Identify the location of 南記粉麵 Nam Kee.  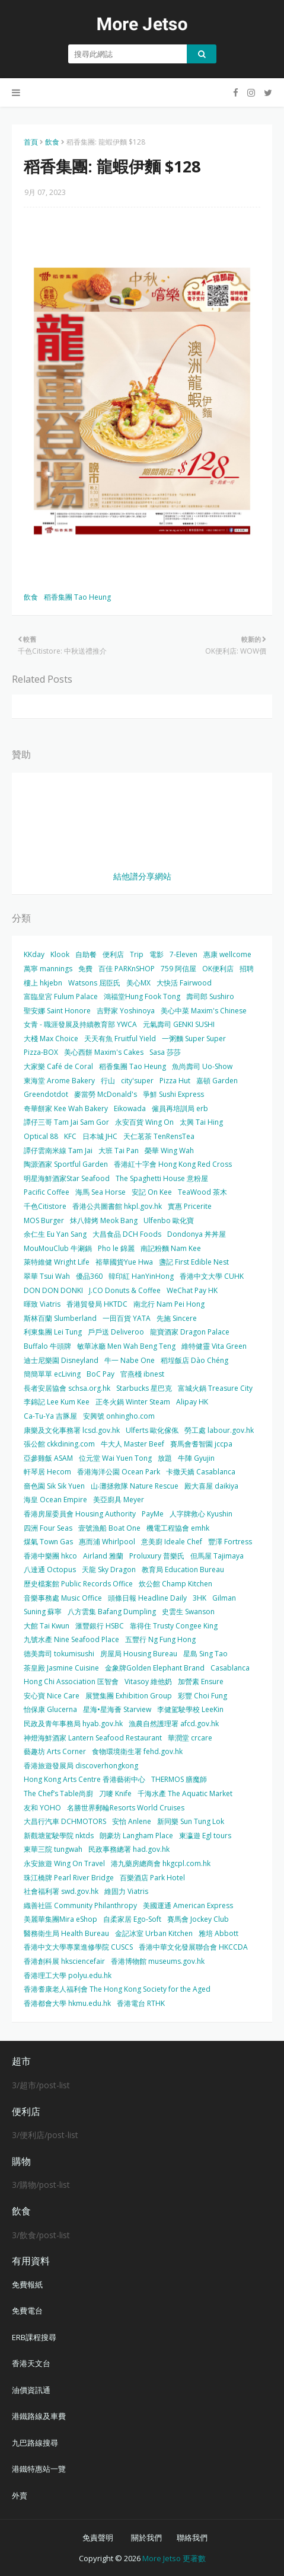
(171, 1248).